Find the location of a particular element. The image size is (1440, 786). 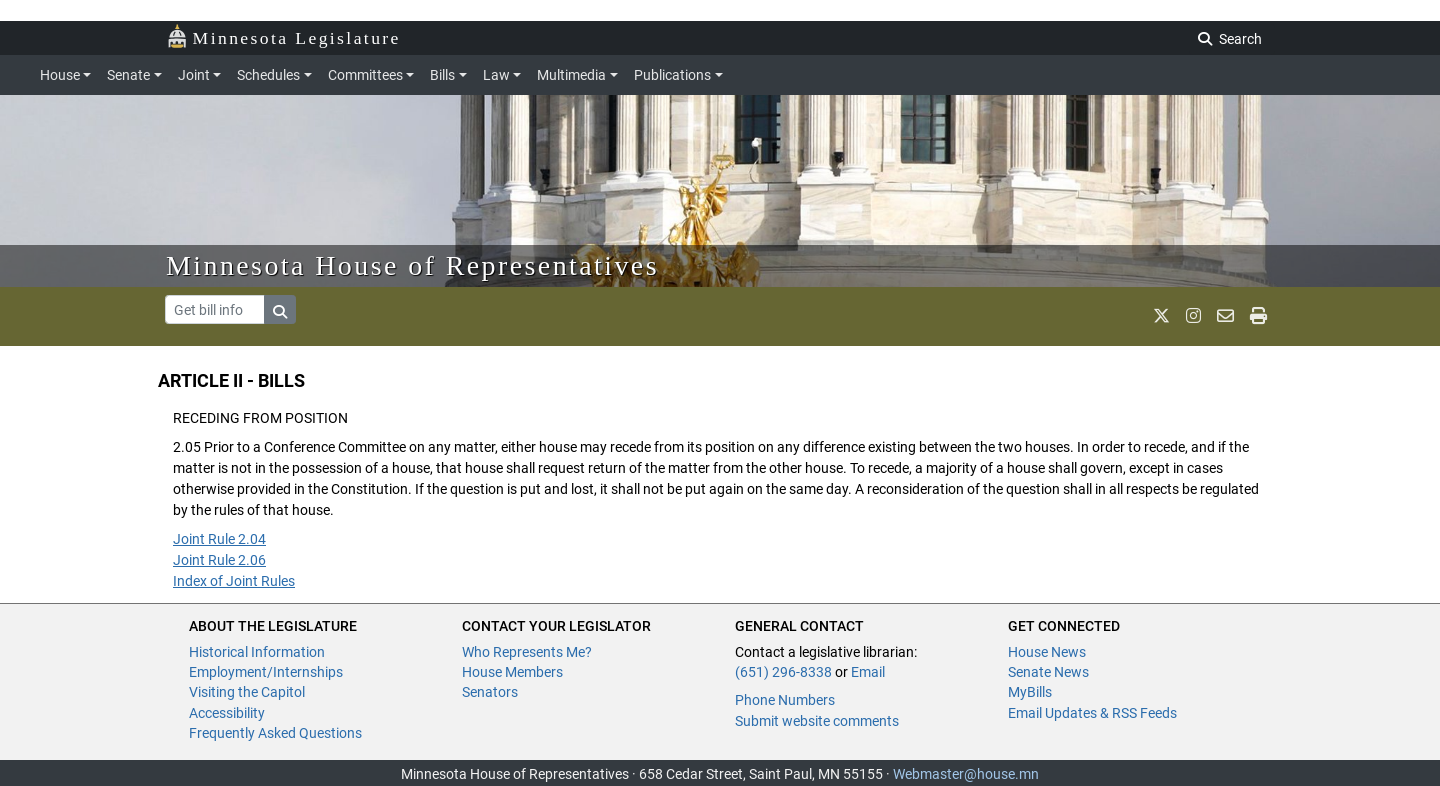

Joint Rule 2.04 is located at coordinates (219, 539).